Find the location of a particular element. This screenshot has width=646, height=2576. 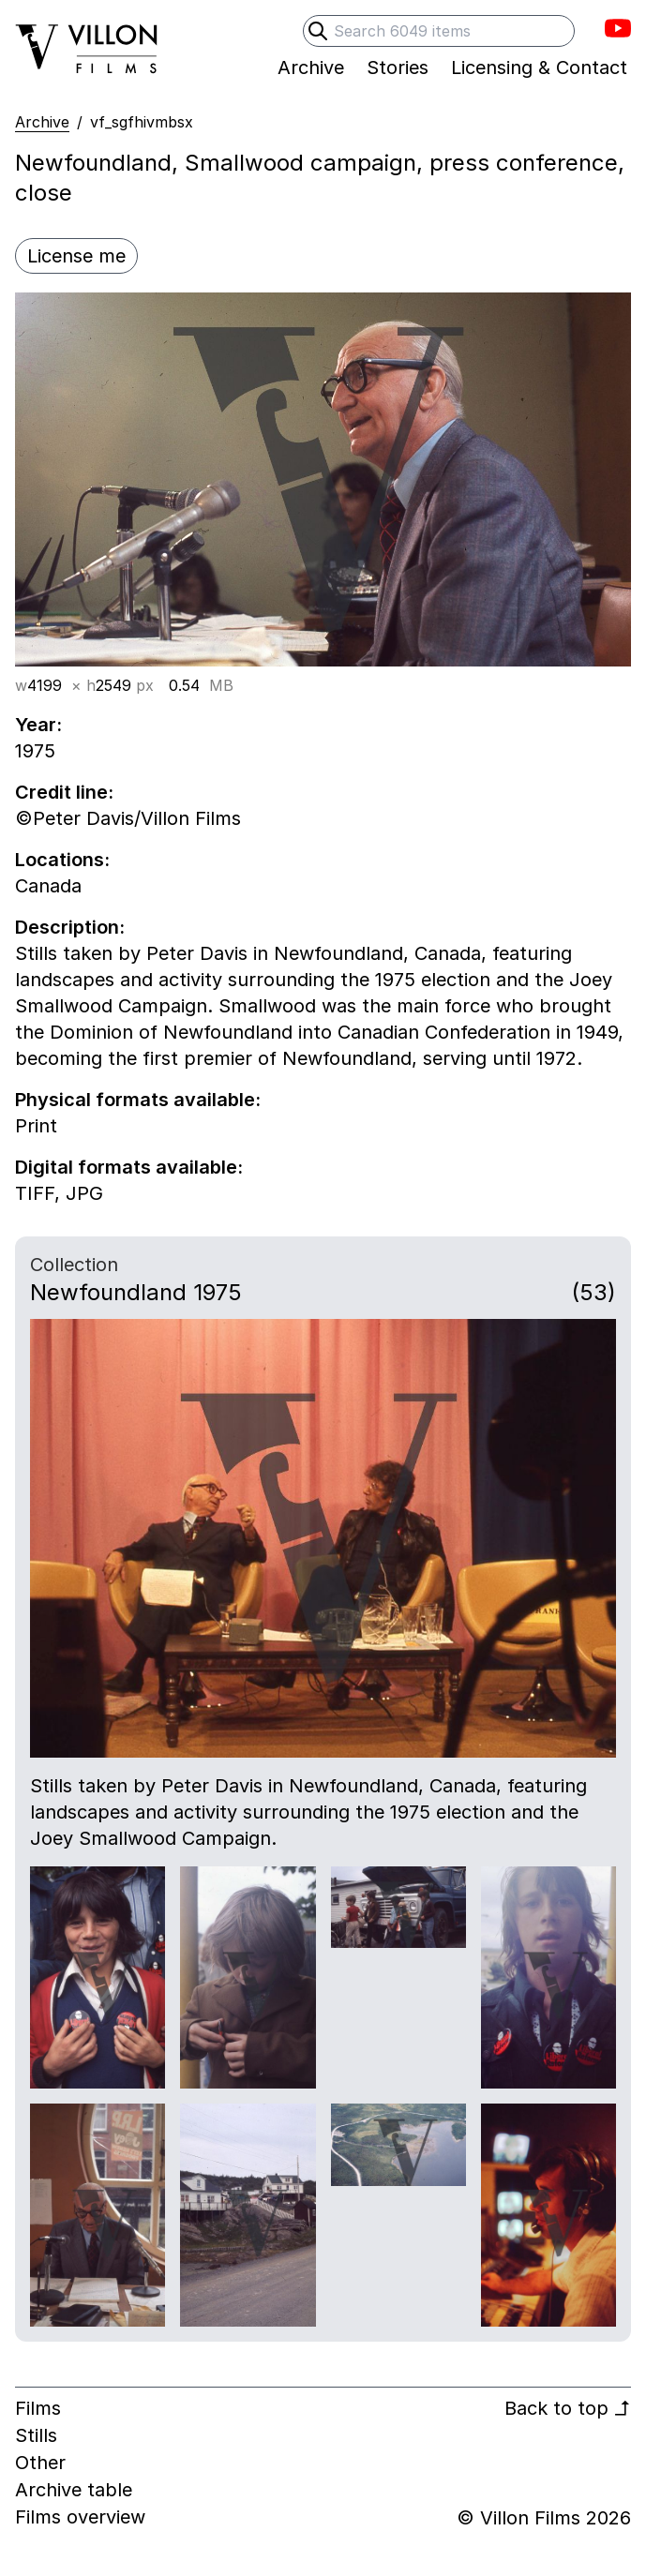

Back to top is located at coordinates (567, 2408).